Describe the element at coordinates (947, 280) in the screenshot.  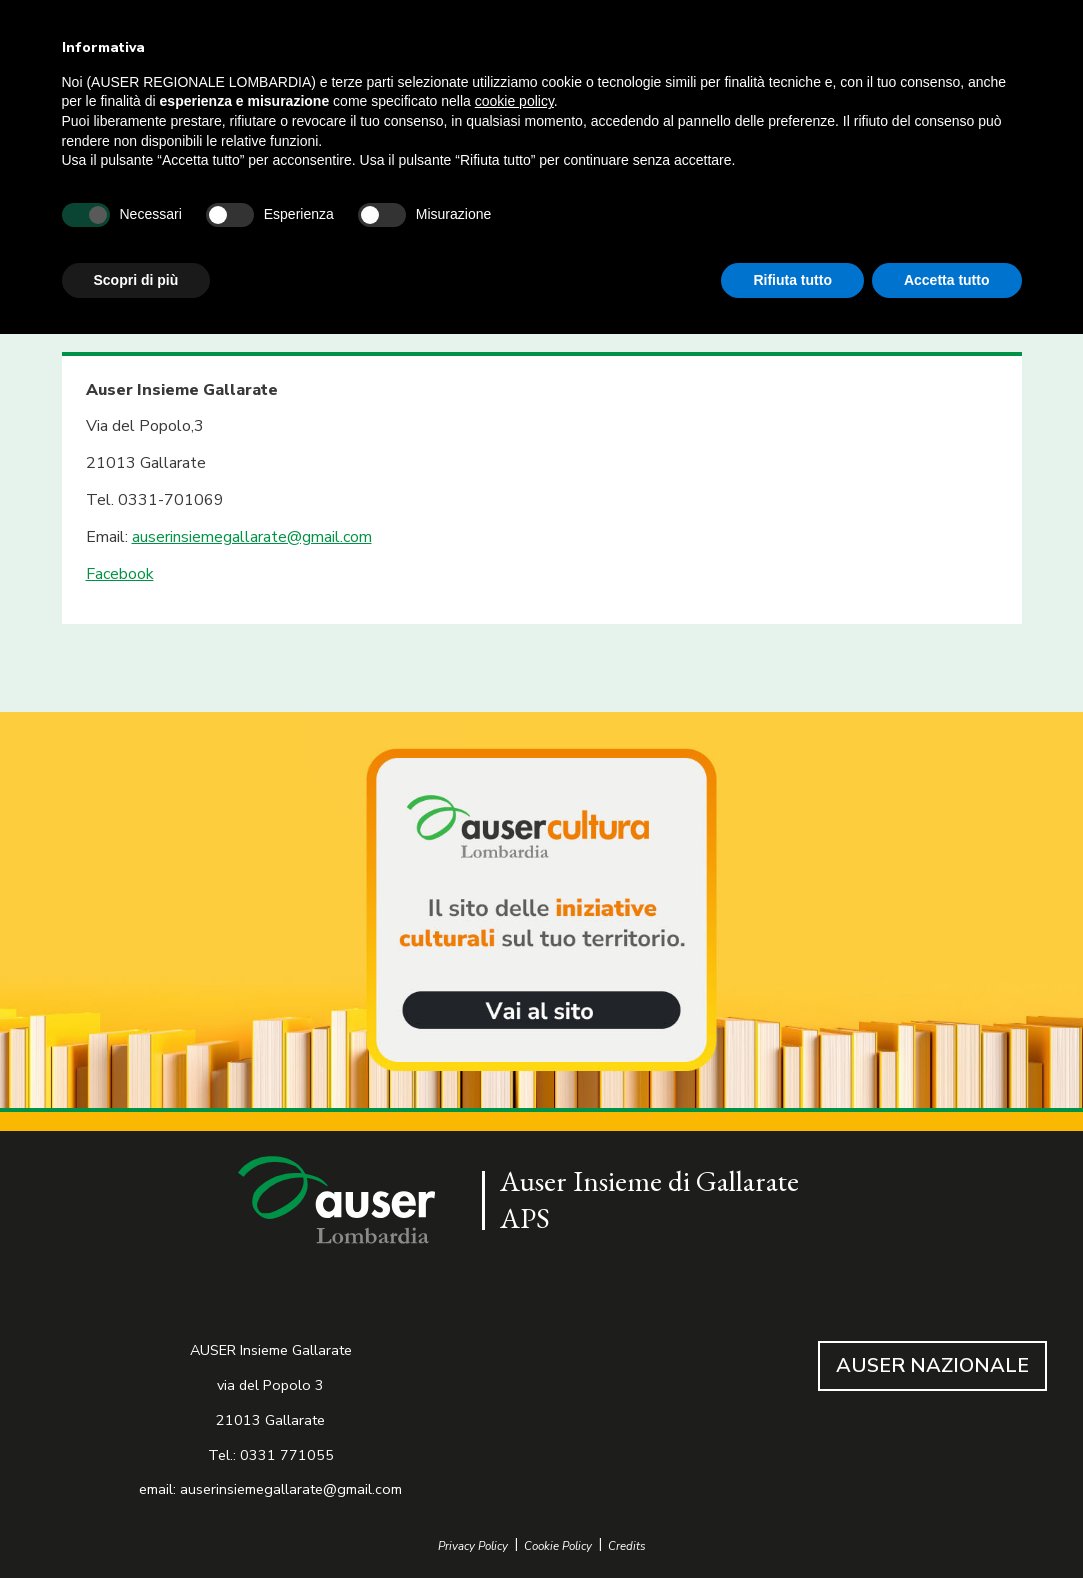
I see `Accetta tutto [button]` at that location.